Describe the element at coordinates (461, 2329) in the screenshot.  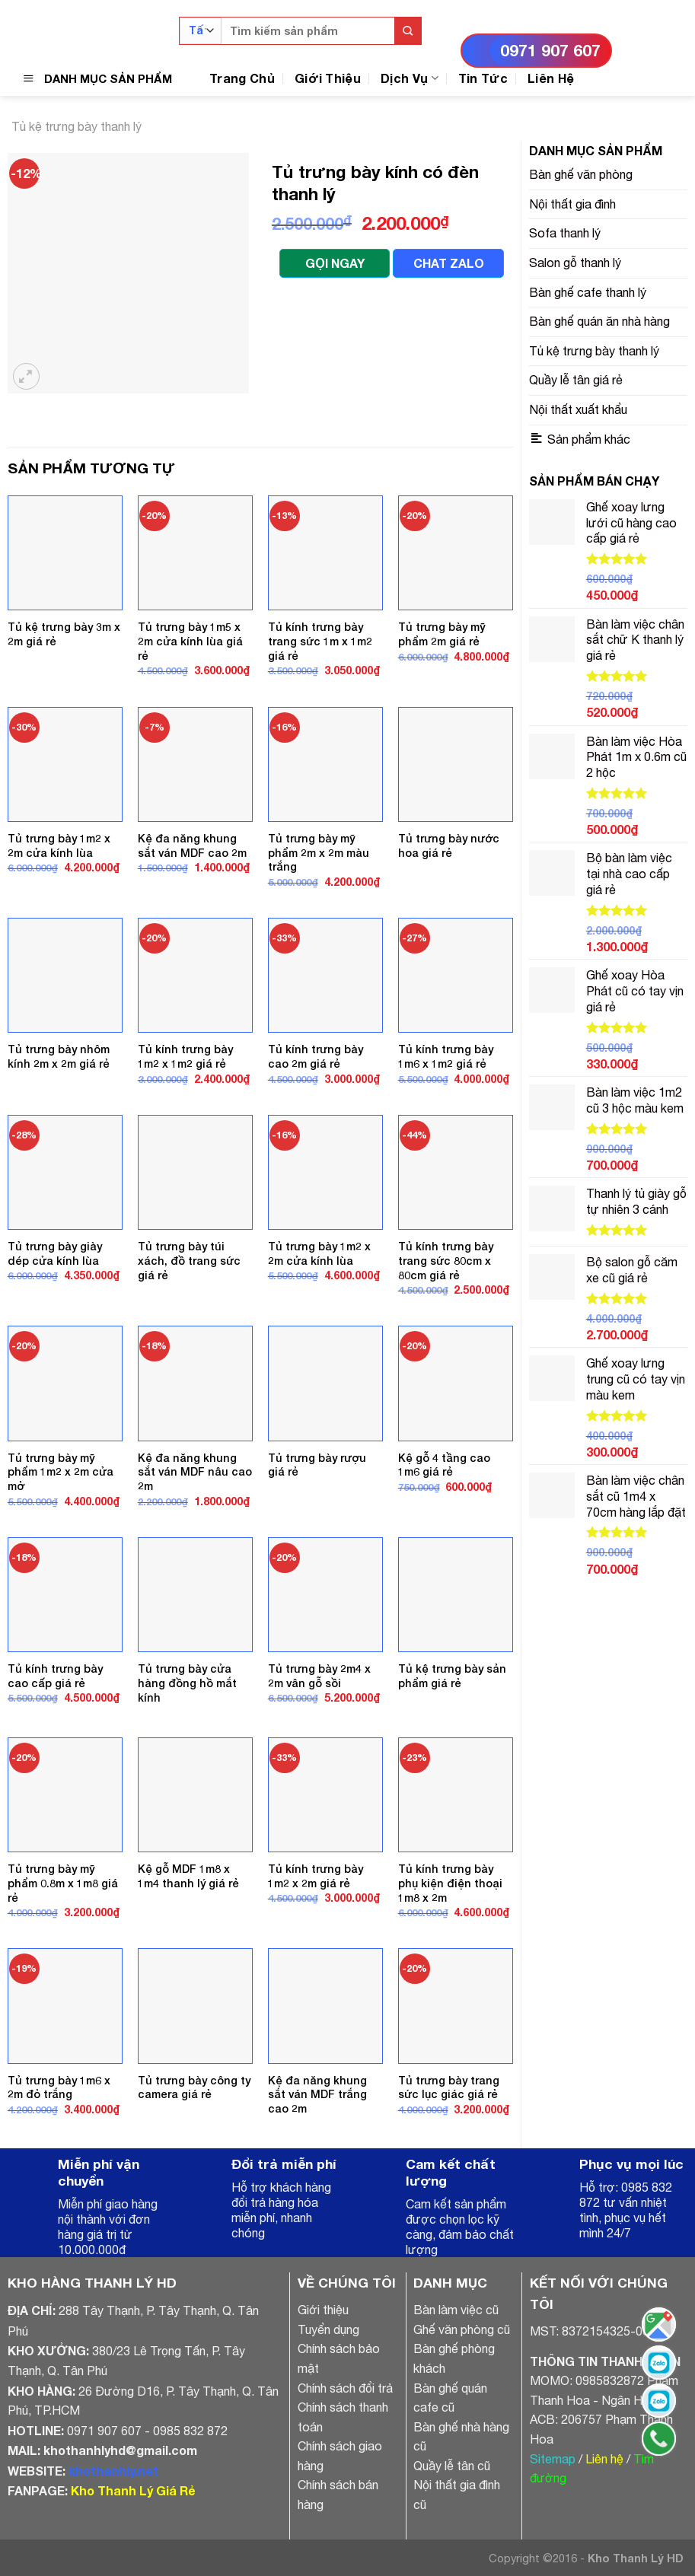
I see `Ghế văn phòng cũ` at that location.